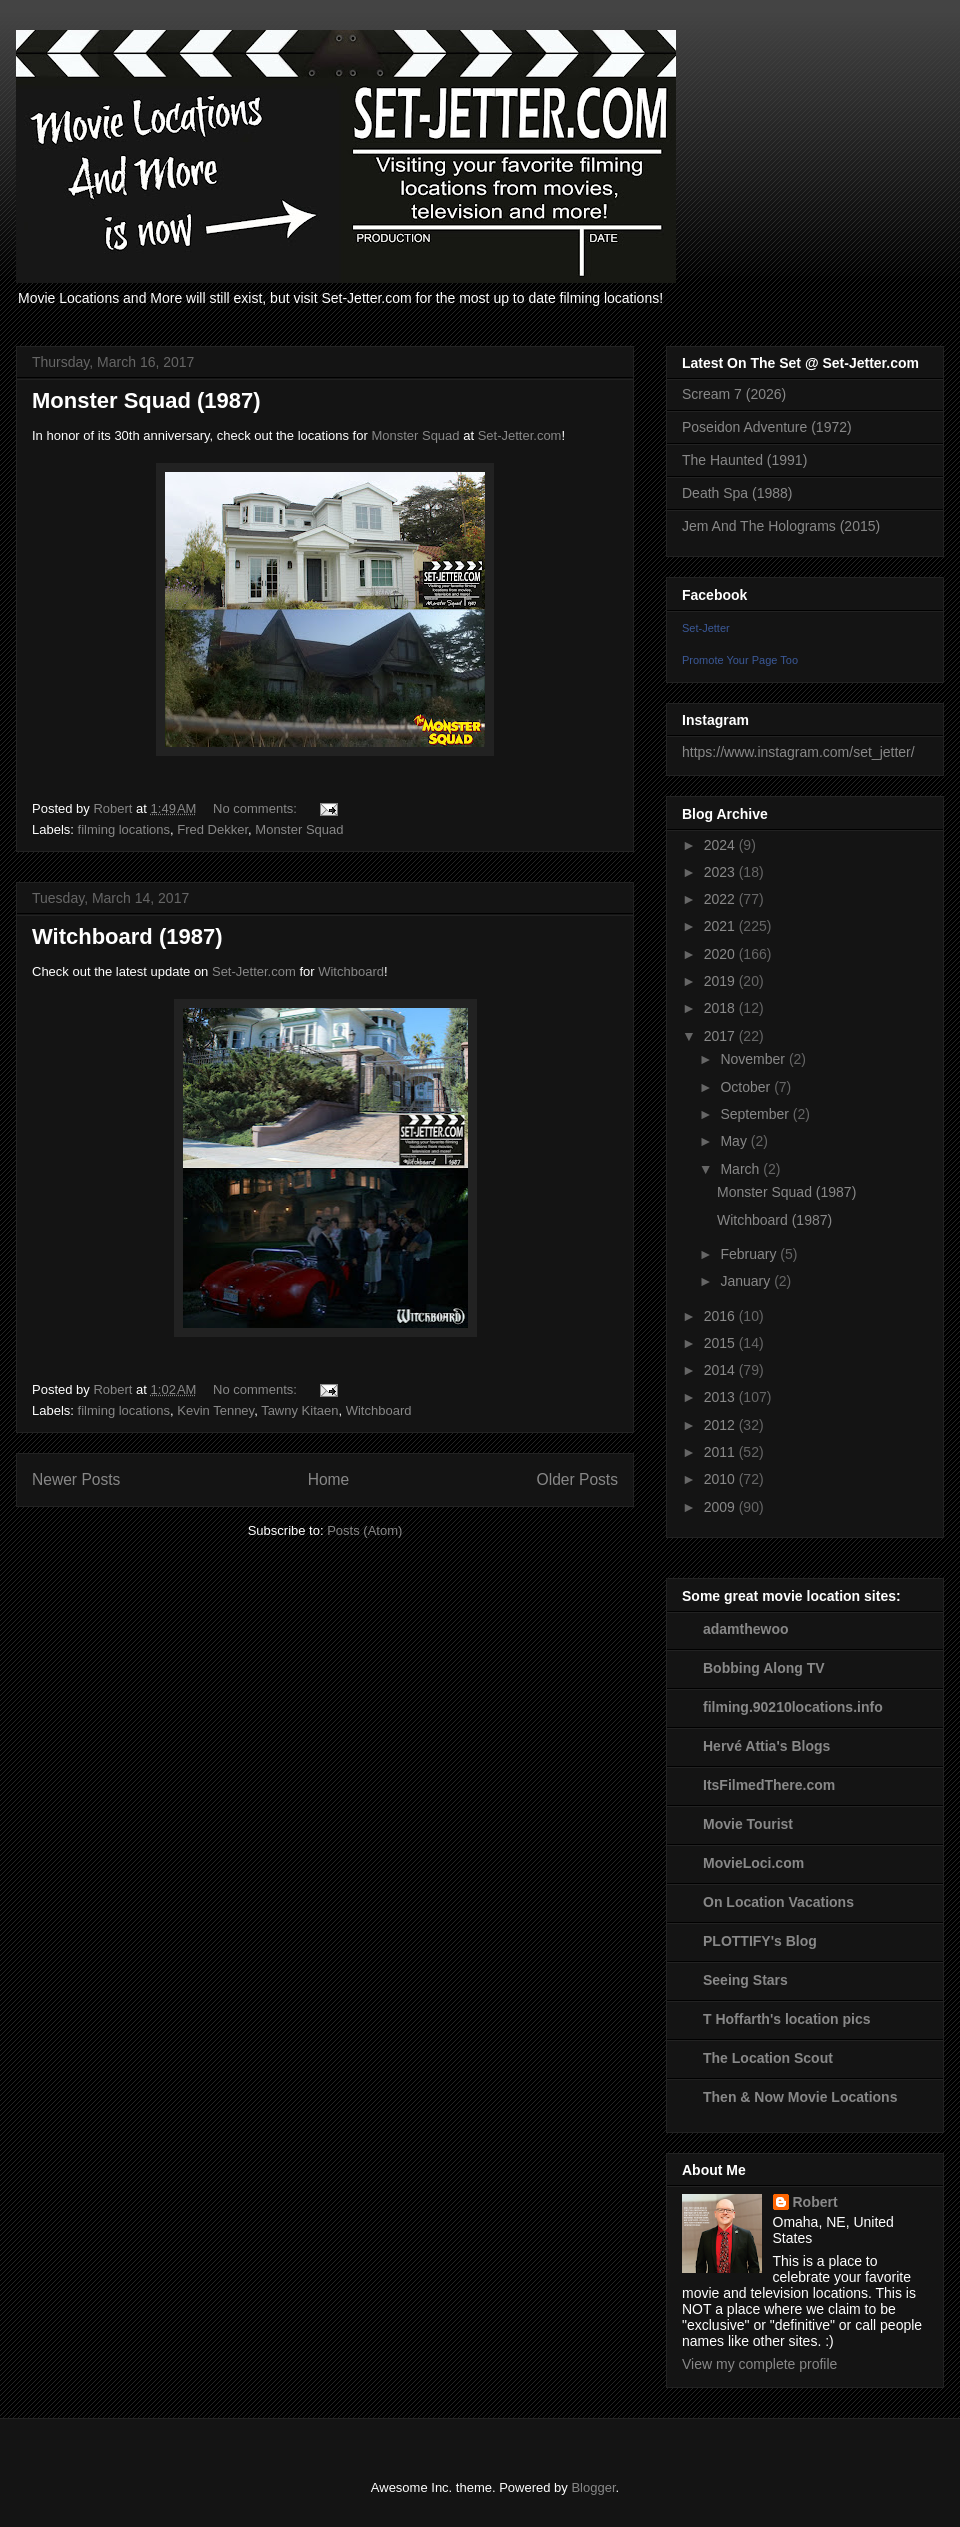 This screenshot has height=2527, width=960. I want to click on 2012, so click(721, 1425).